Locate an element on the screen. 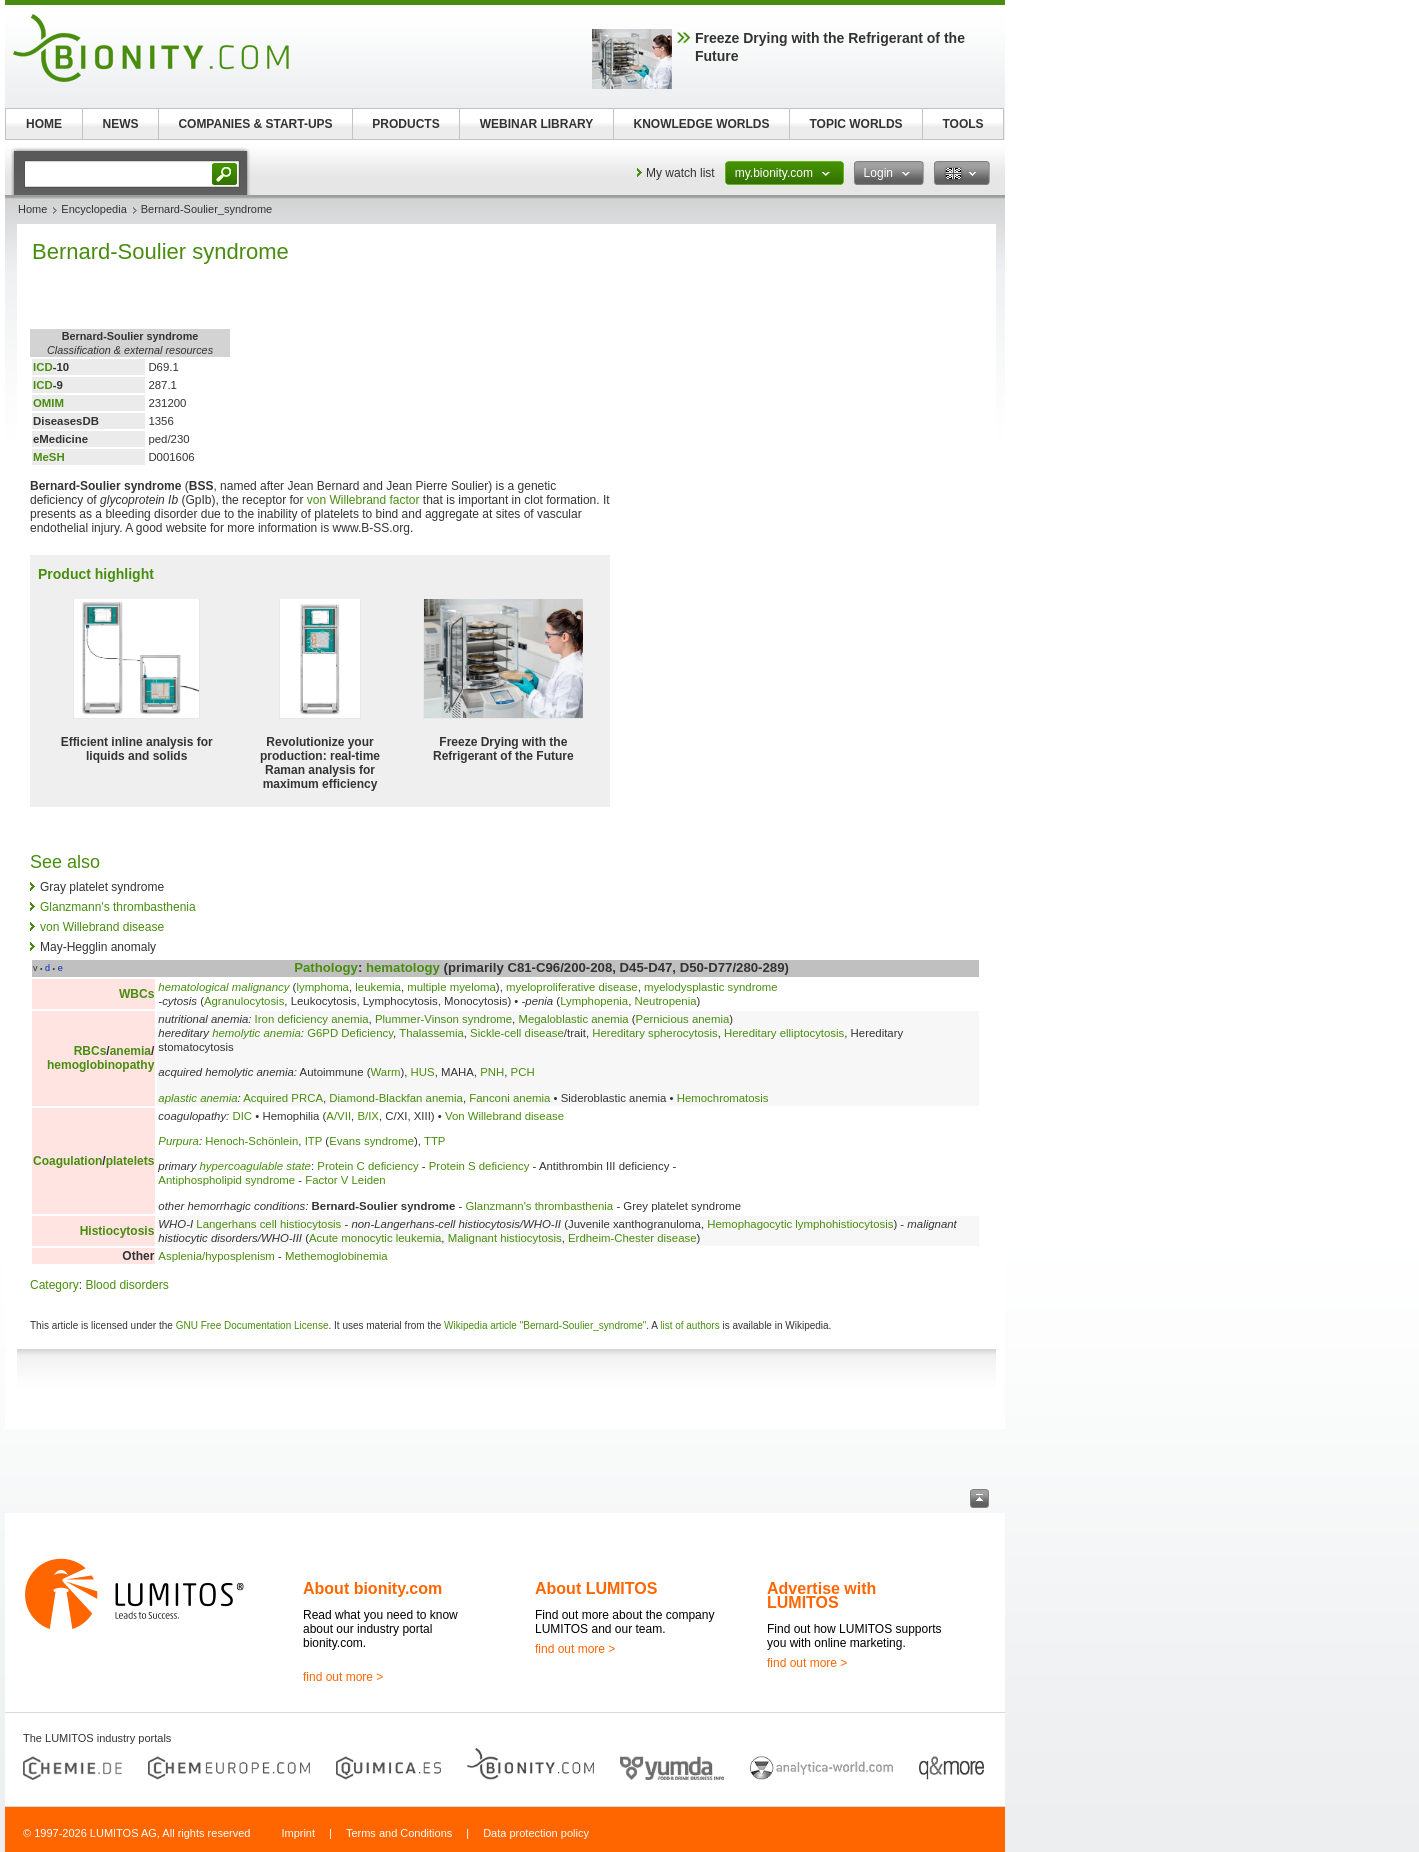 Image resolution: width=1419 pixels, height=1852 pixels. Asplenia/hyposplenism is located at coordinates (216, 1256).